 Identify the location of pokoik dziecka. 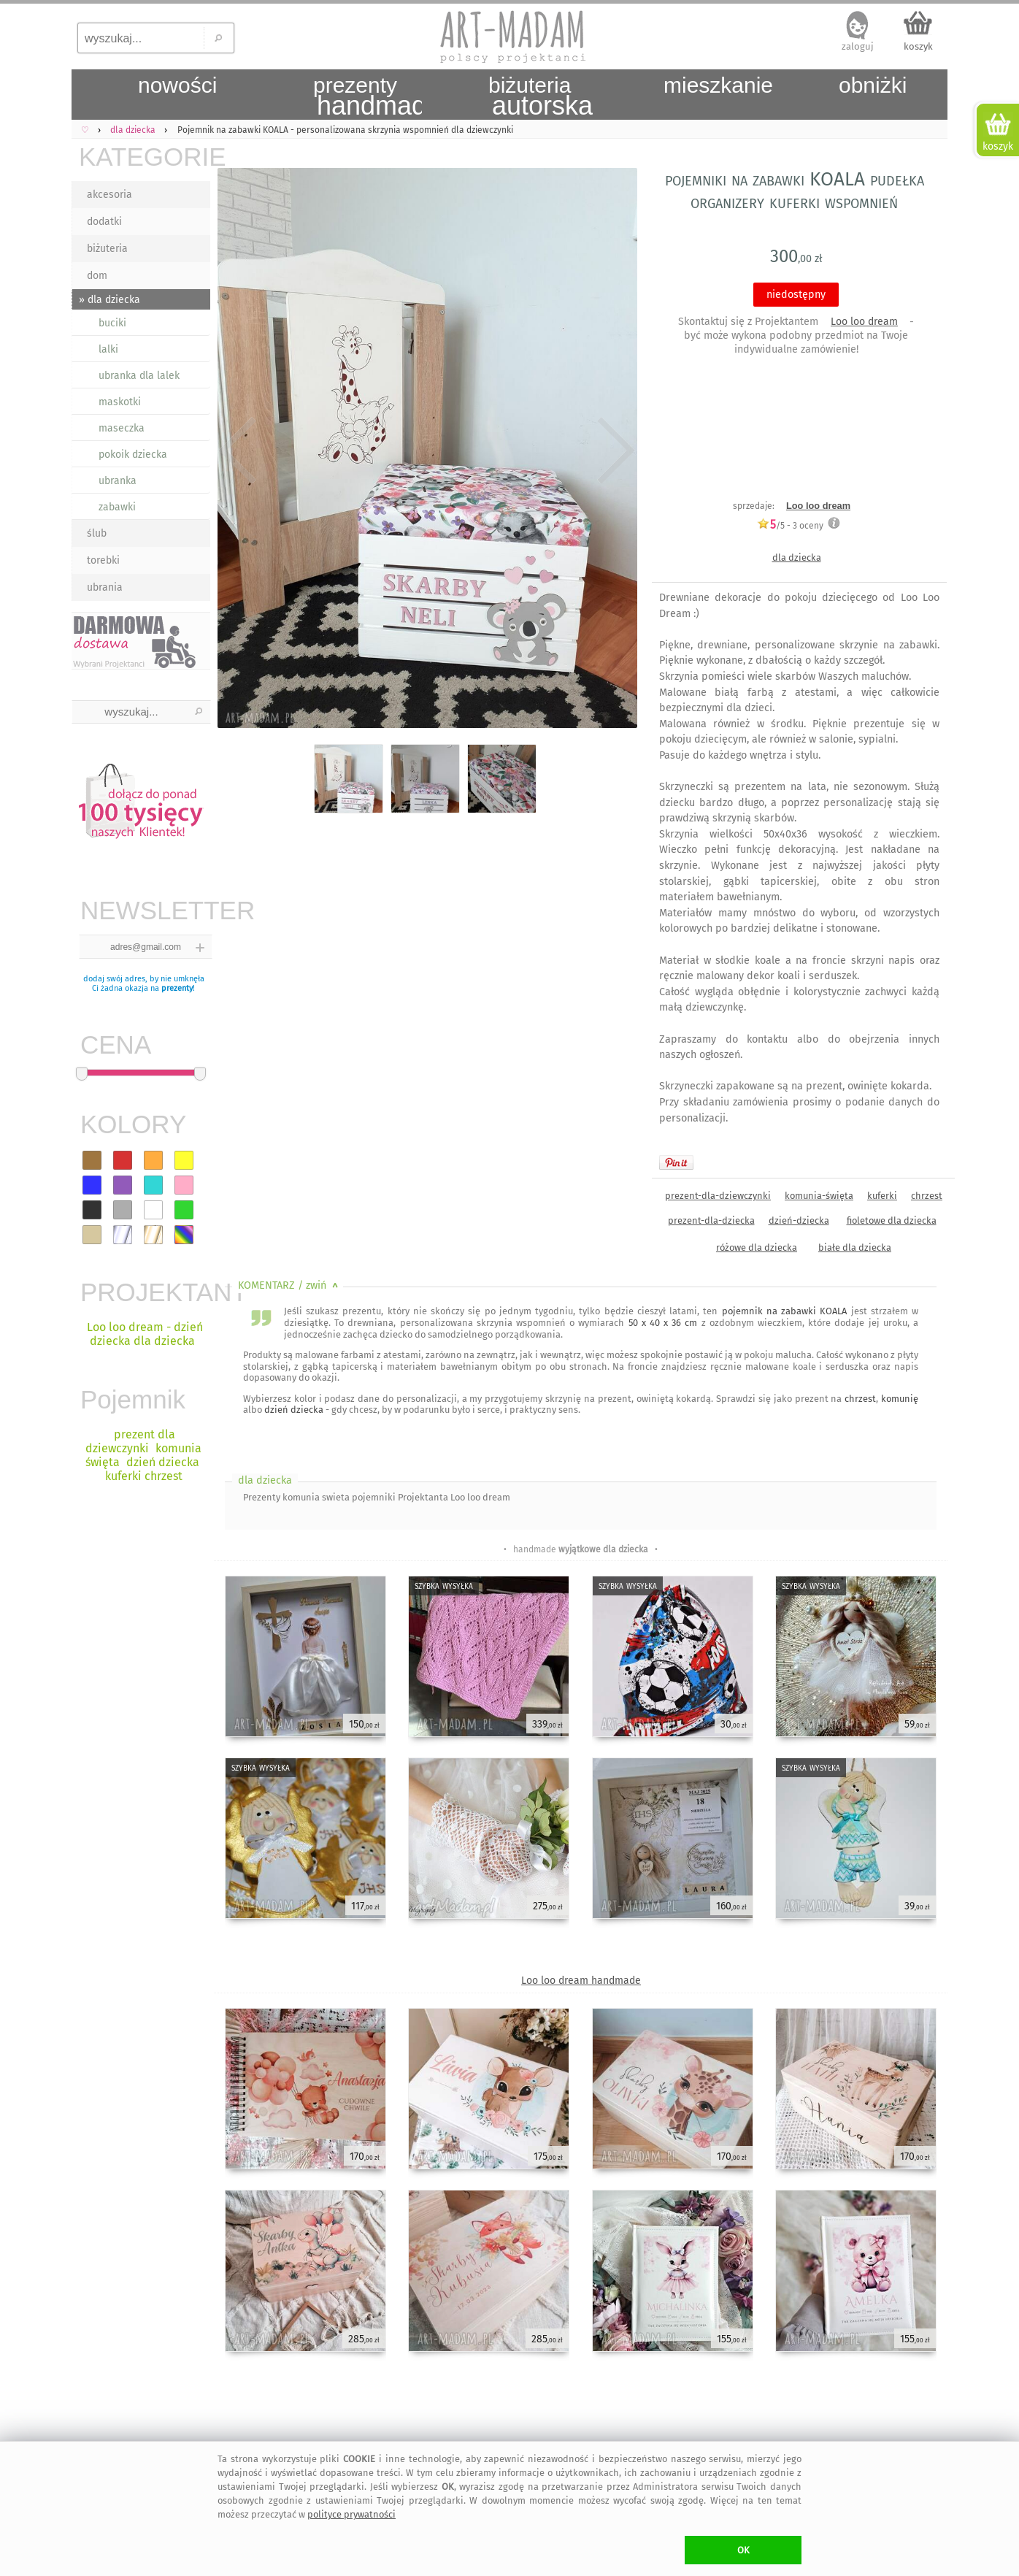
(133, 454).